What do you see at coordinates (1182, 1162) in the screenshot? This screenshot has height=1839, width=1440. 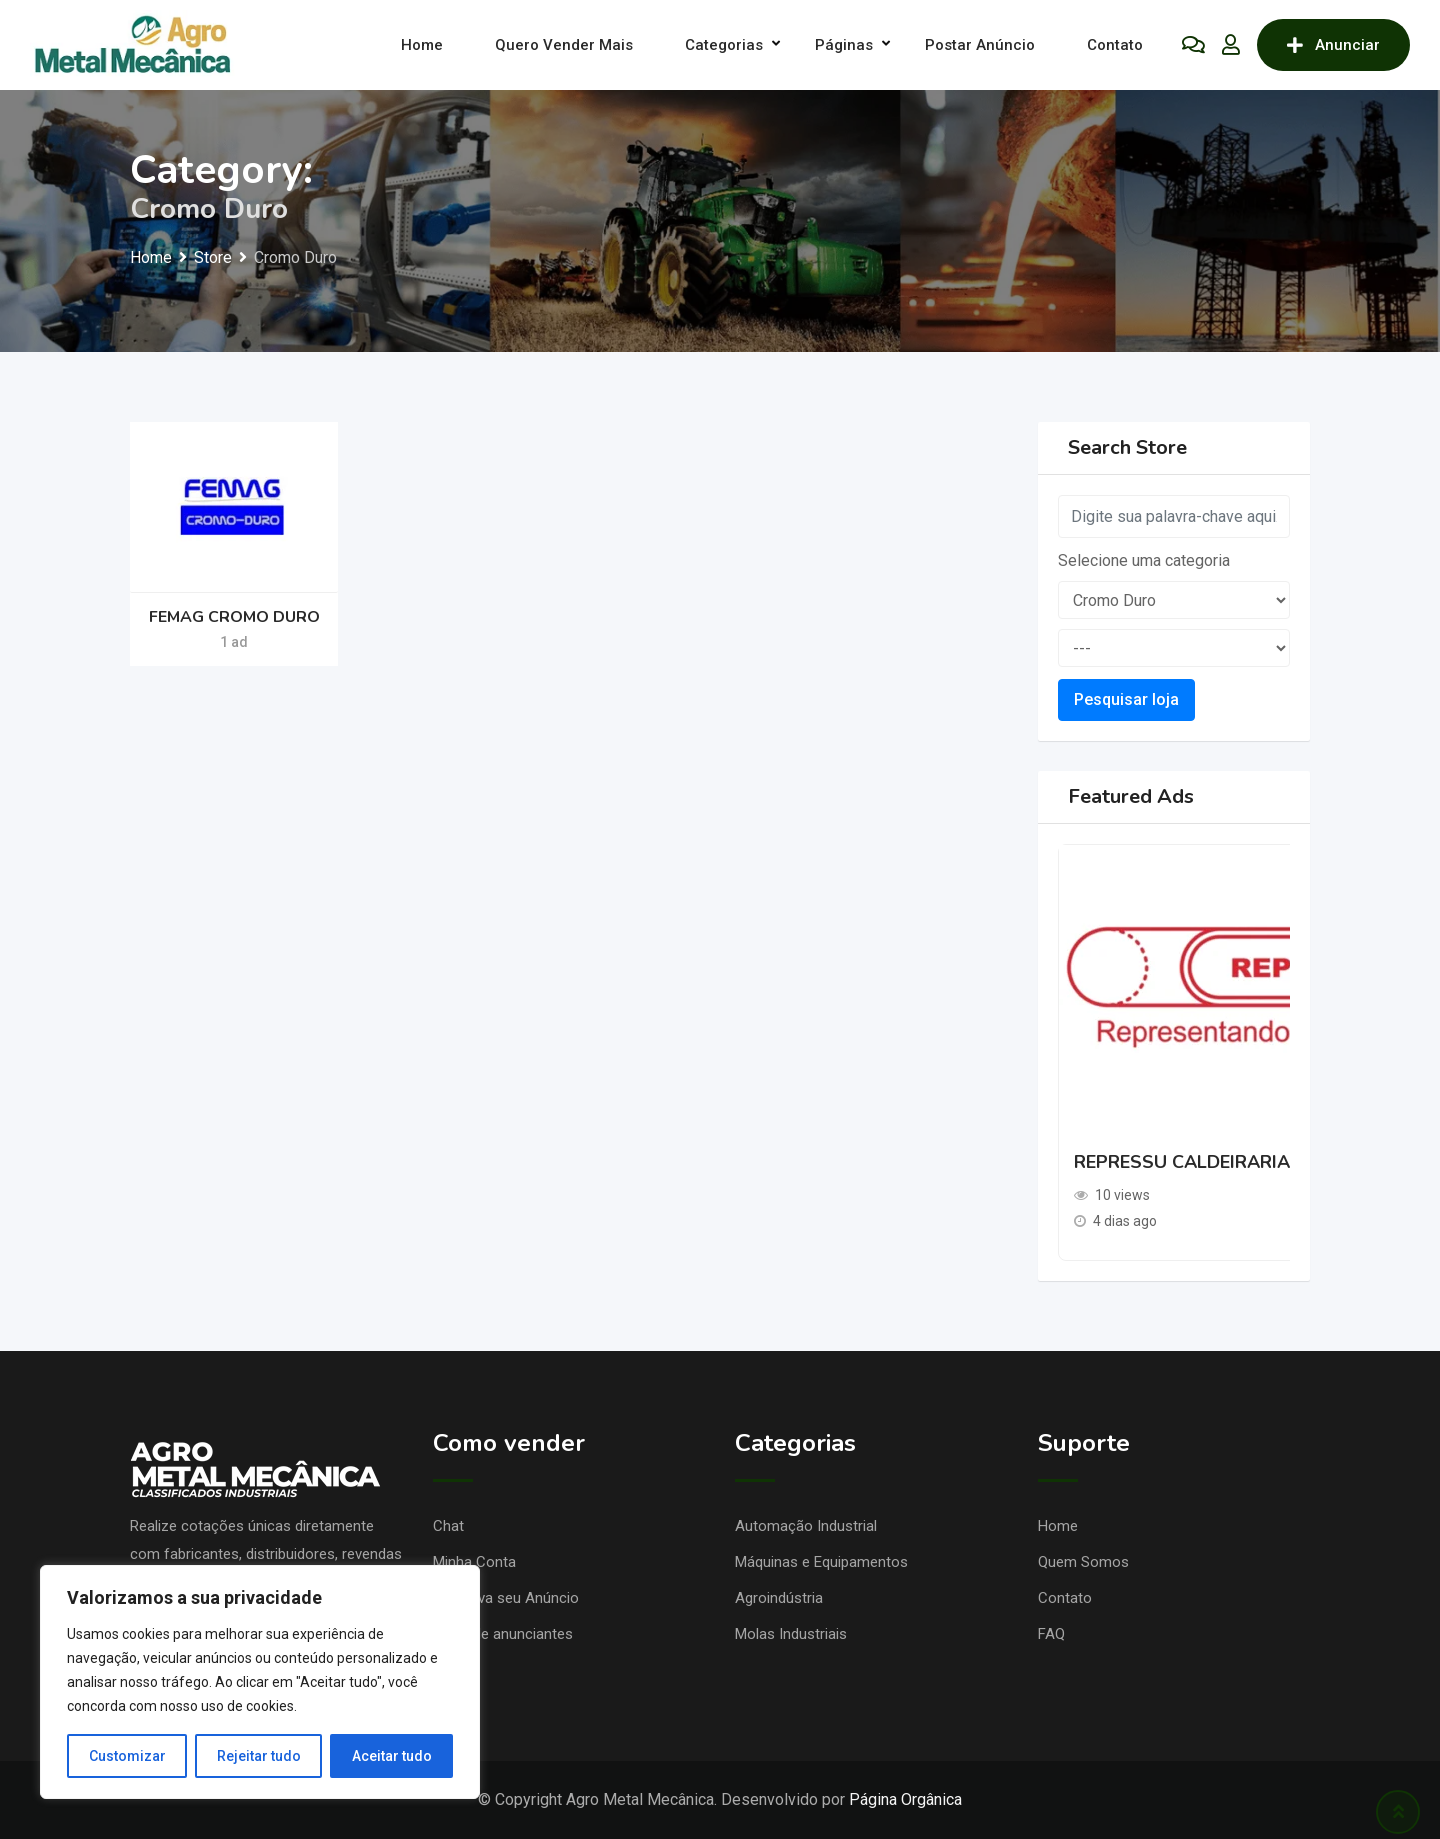 I see `REPRESSU CALDEIRARIA` at bounding box center [1182, 1162].